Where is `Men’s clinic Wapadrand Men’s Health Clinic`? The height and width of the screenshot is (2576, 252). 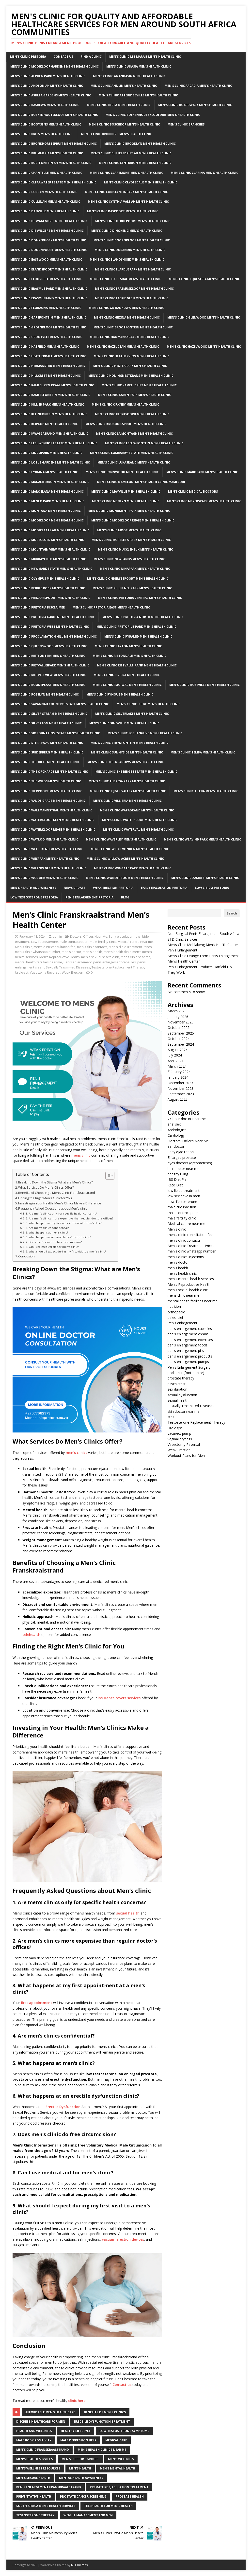
Men’s clinic Wapadrand Men’s Health Clinic is located at coordinates (137, 810).